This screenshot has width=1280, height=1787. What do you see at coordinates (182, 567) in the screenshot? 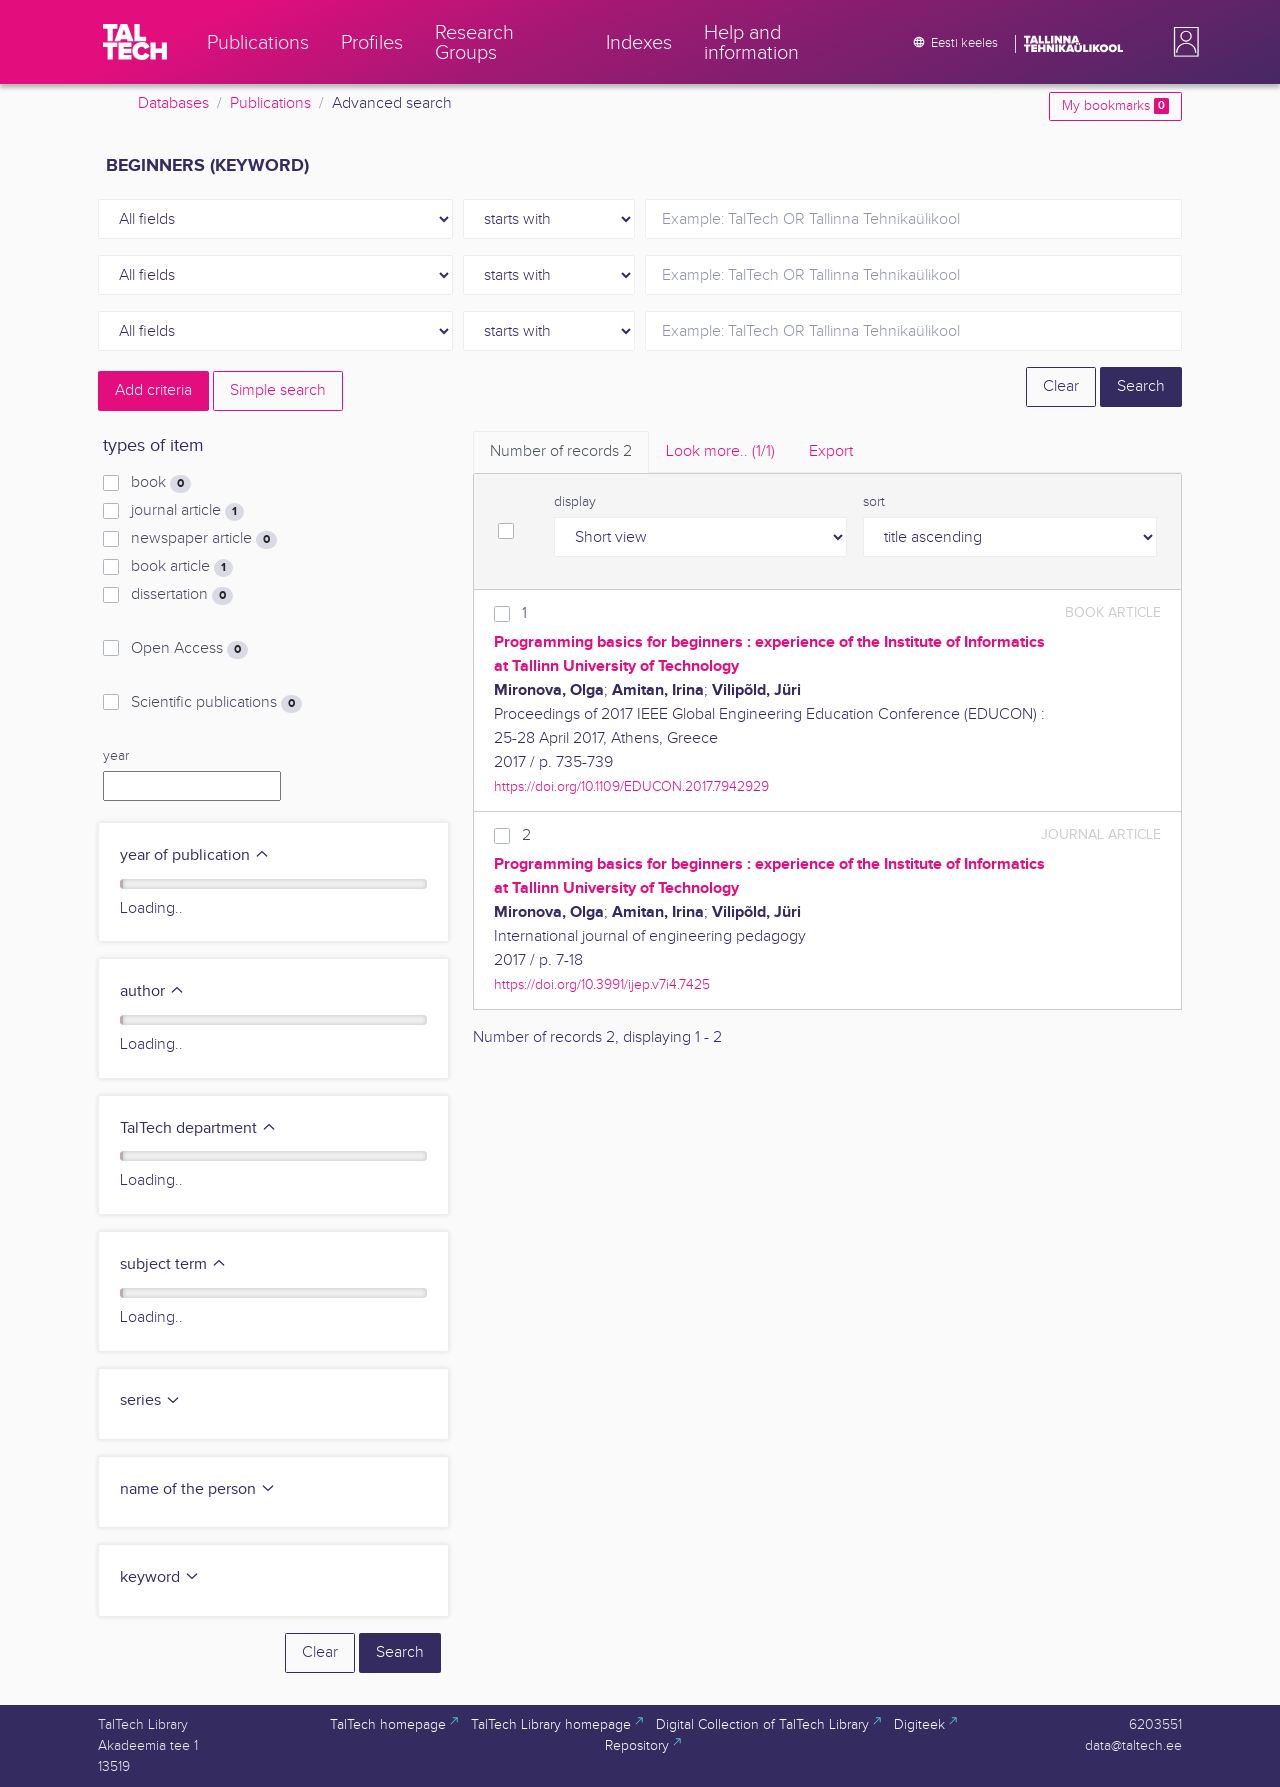
I see `book article` at bounding box center [182, 567].